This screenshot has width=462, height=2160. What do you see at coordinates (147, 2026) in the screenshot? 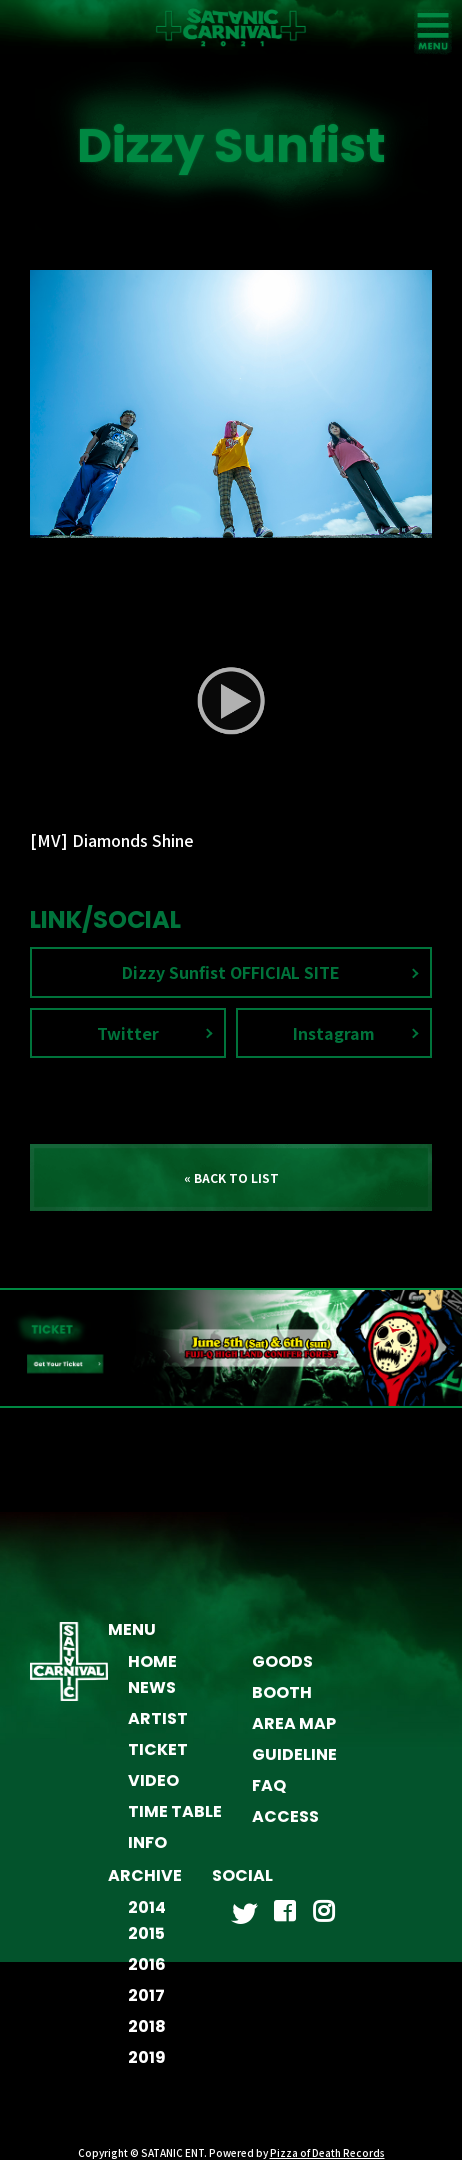
I see `2018` at bounding box center [147, 2026].